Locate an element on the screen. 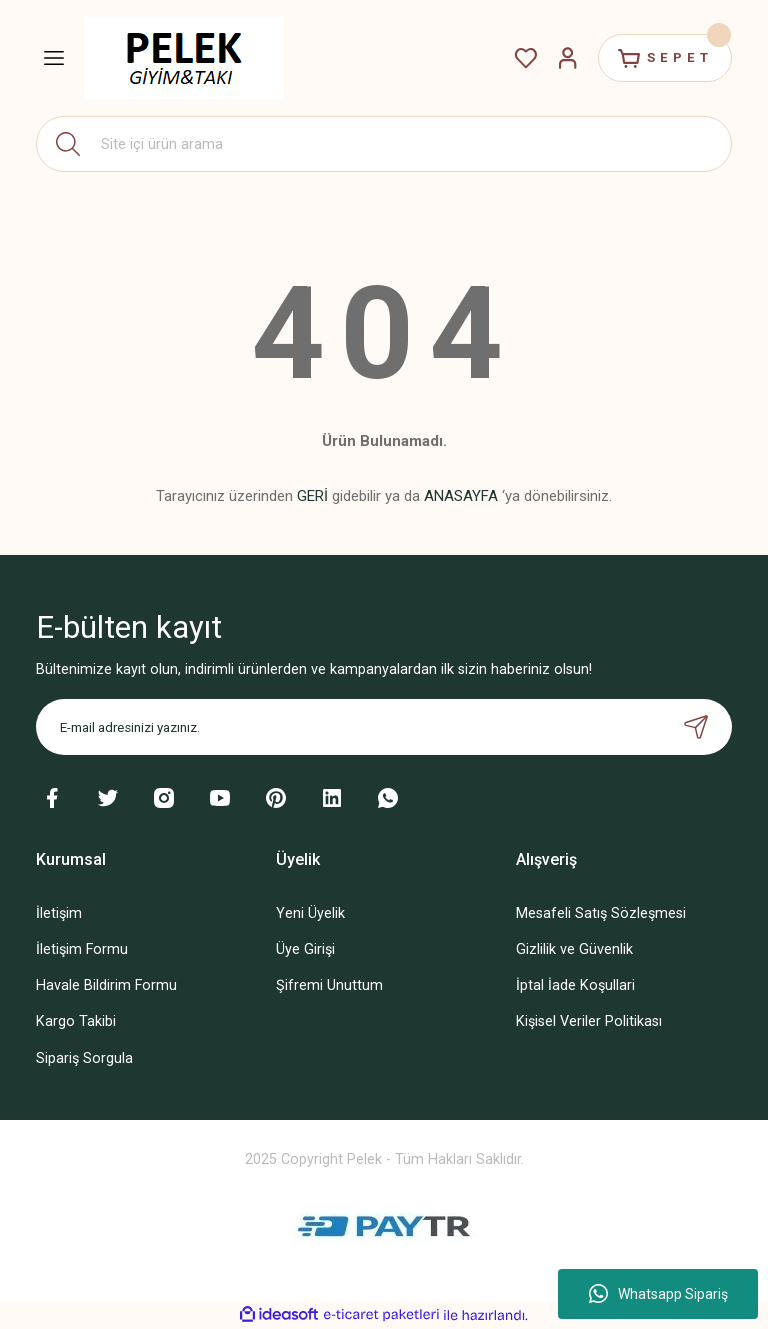 The height and width of the screenshot is (1329, 768). Whatsapp Sipariş is located at coordinates (658, 1294).